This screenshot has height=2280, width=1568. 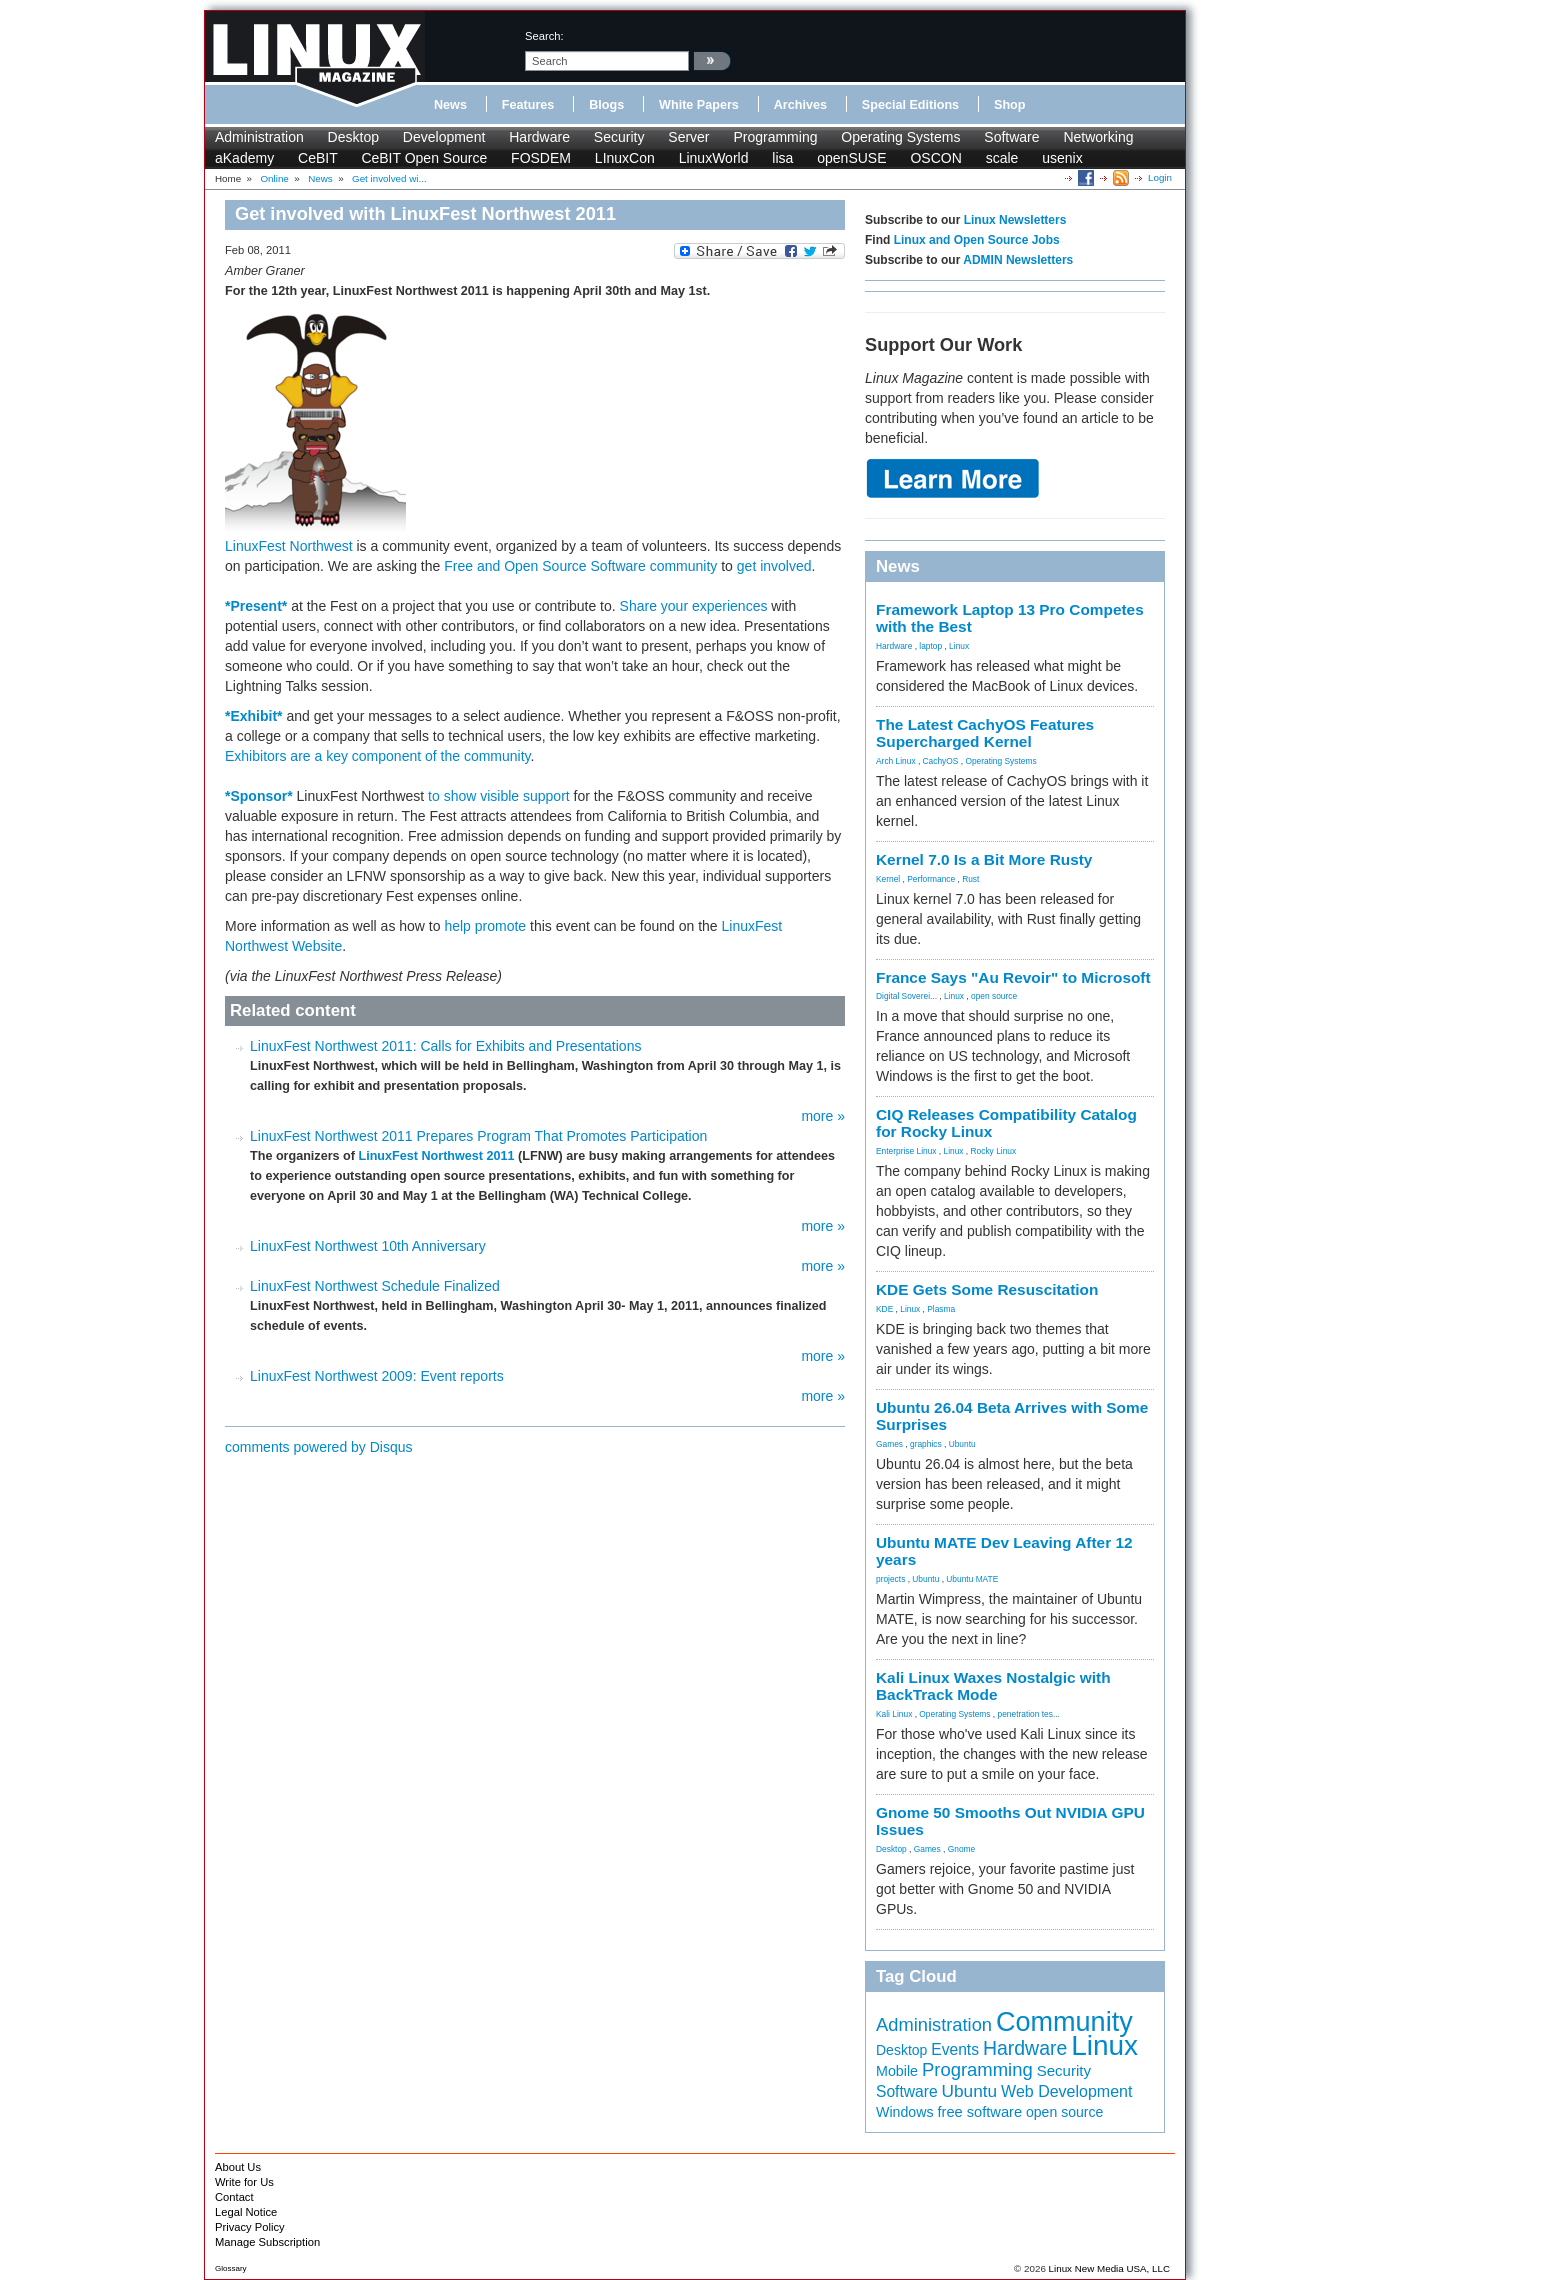 What do you see at coordinates (959, 646) in the screenshot?
I see `Linux` at bounding box center [959, 646].